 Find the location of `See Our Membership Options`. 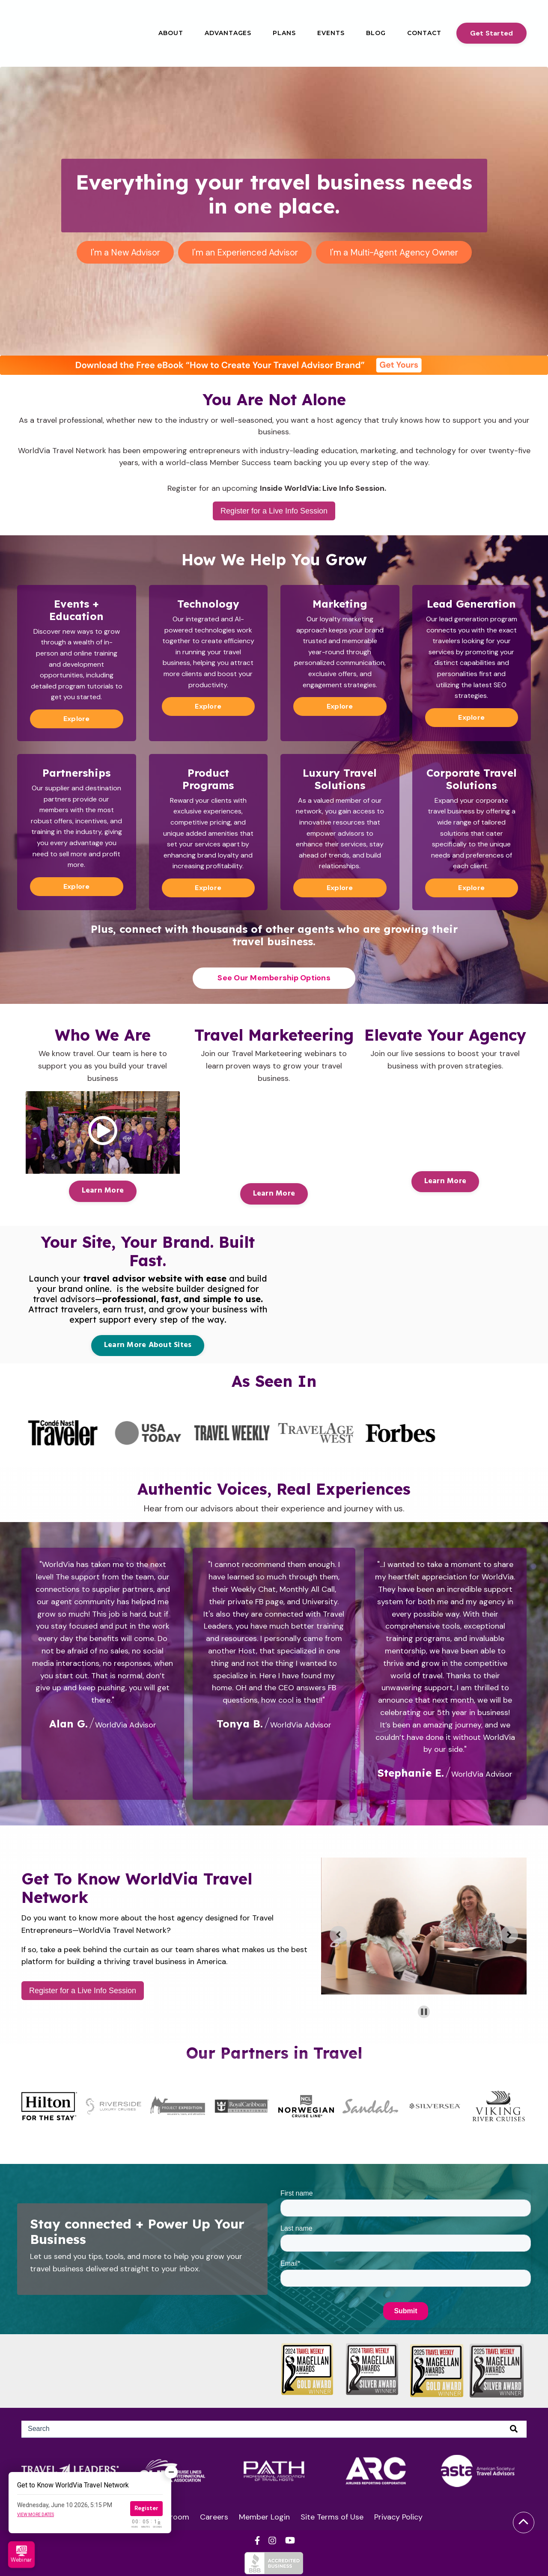

See Our Membership Options is located at coordinates (274, 977).